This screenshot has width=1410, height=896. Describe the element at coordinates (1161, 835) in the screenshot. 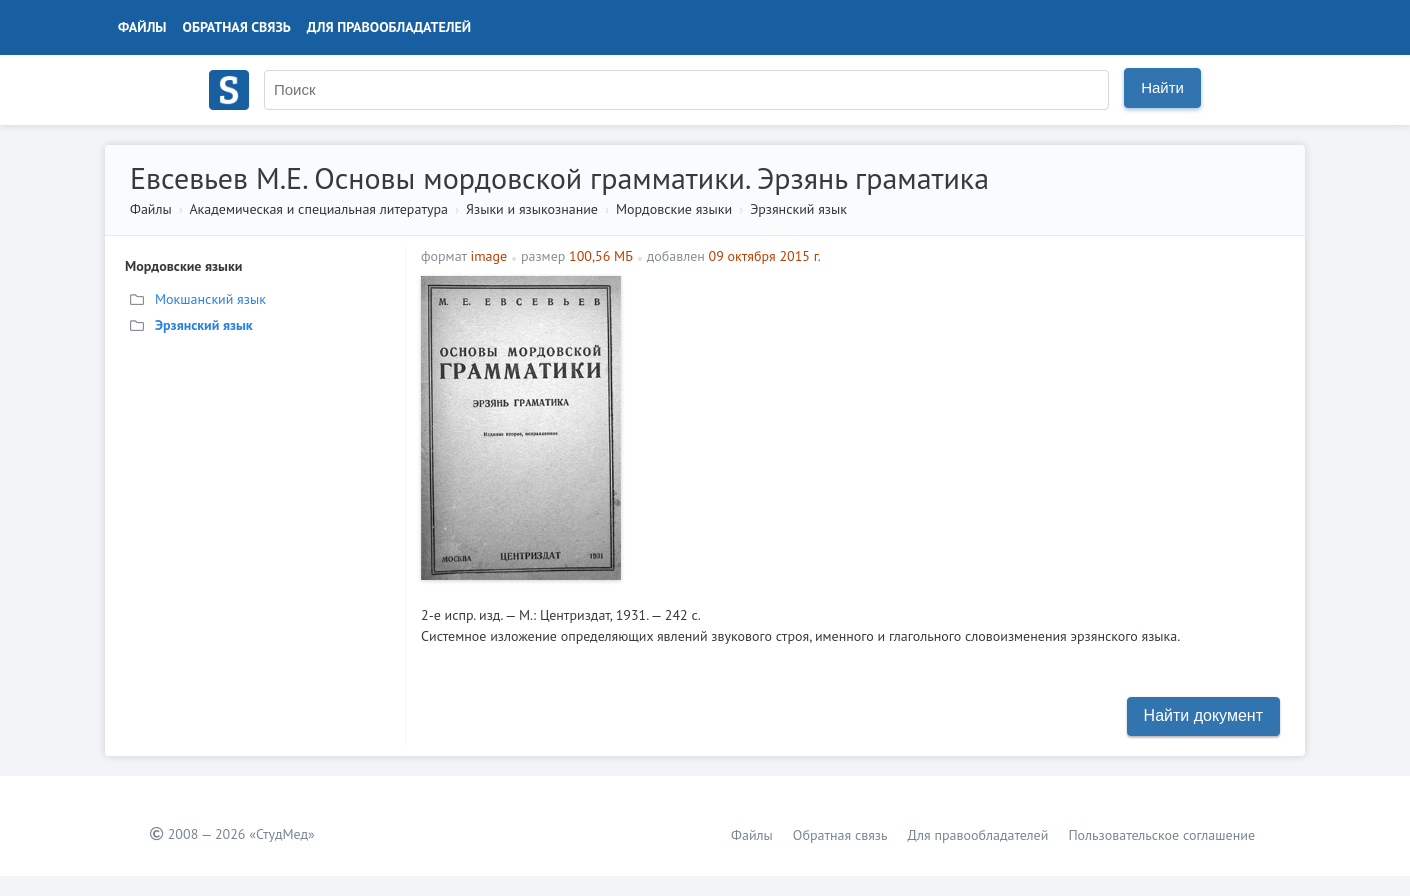

I see `Пользовательское соглашение` at that location.